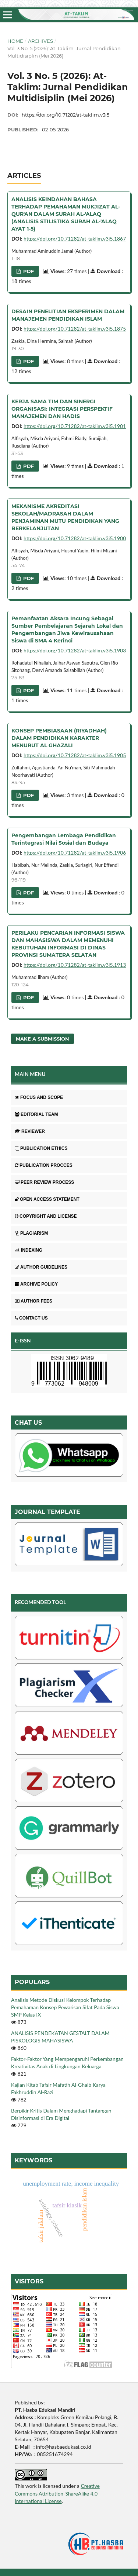 This screenshot has height=2576, width=138. What do you see at coordinates (28, 1250) in the screenshot?
I see `INDEXING` at bounding box center [28, 1250].